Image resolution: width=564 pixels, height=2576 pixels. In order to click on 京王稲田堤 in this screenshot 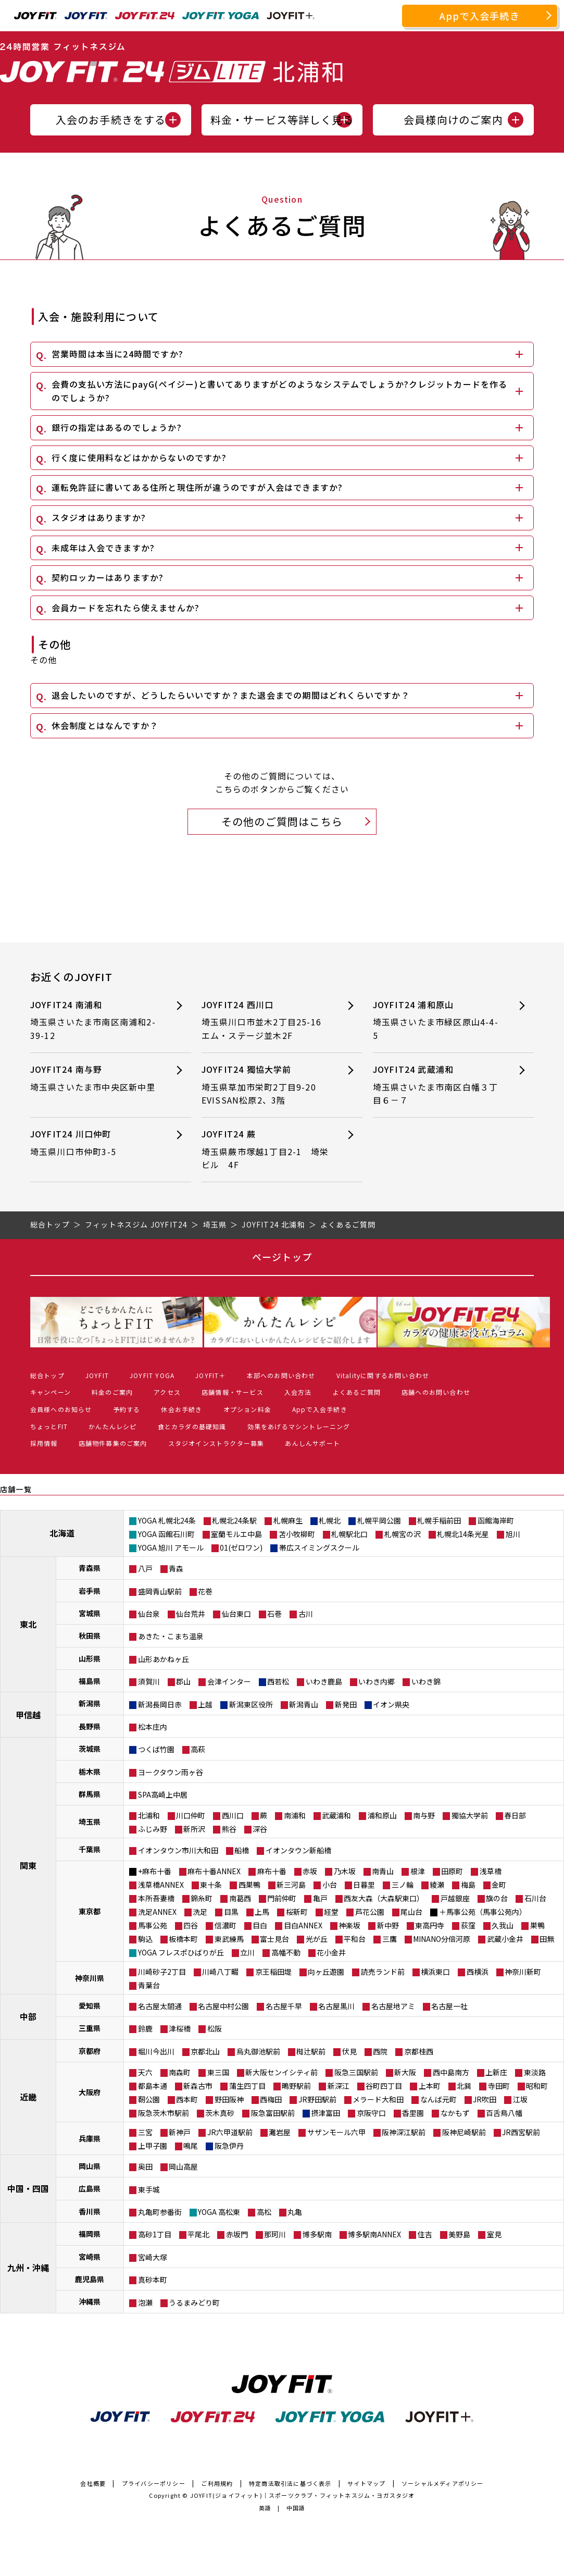, I will do `click(273, 1971)`.